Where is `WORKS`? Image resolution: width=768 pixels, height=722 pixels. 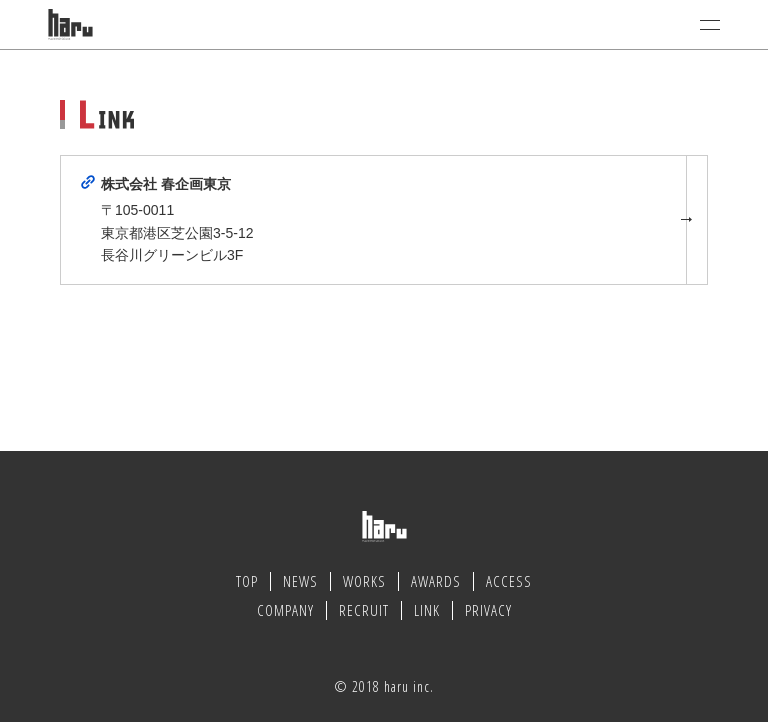 WORKS is located at coordinates (364, 581).